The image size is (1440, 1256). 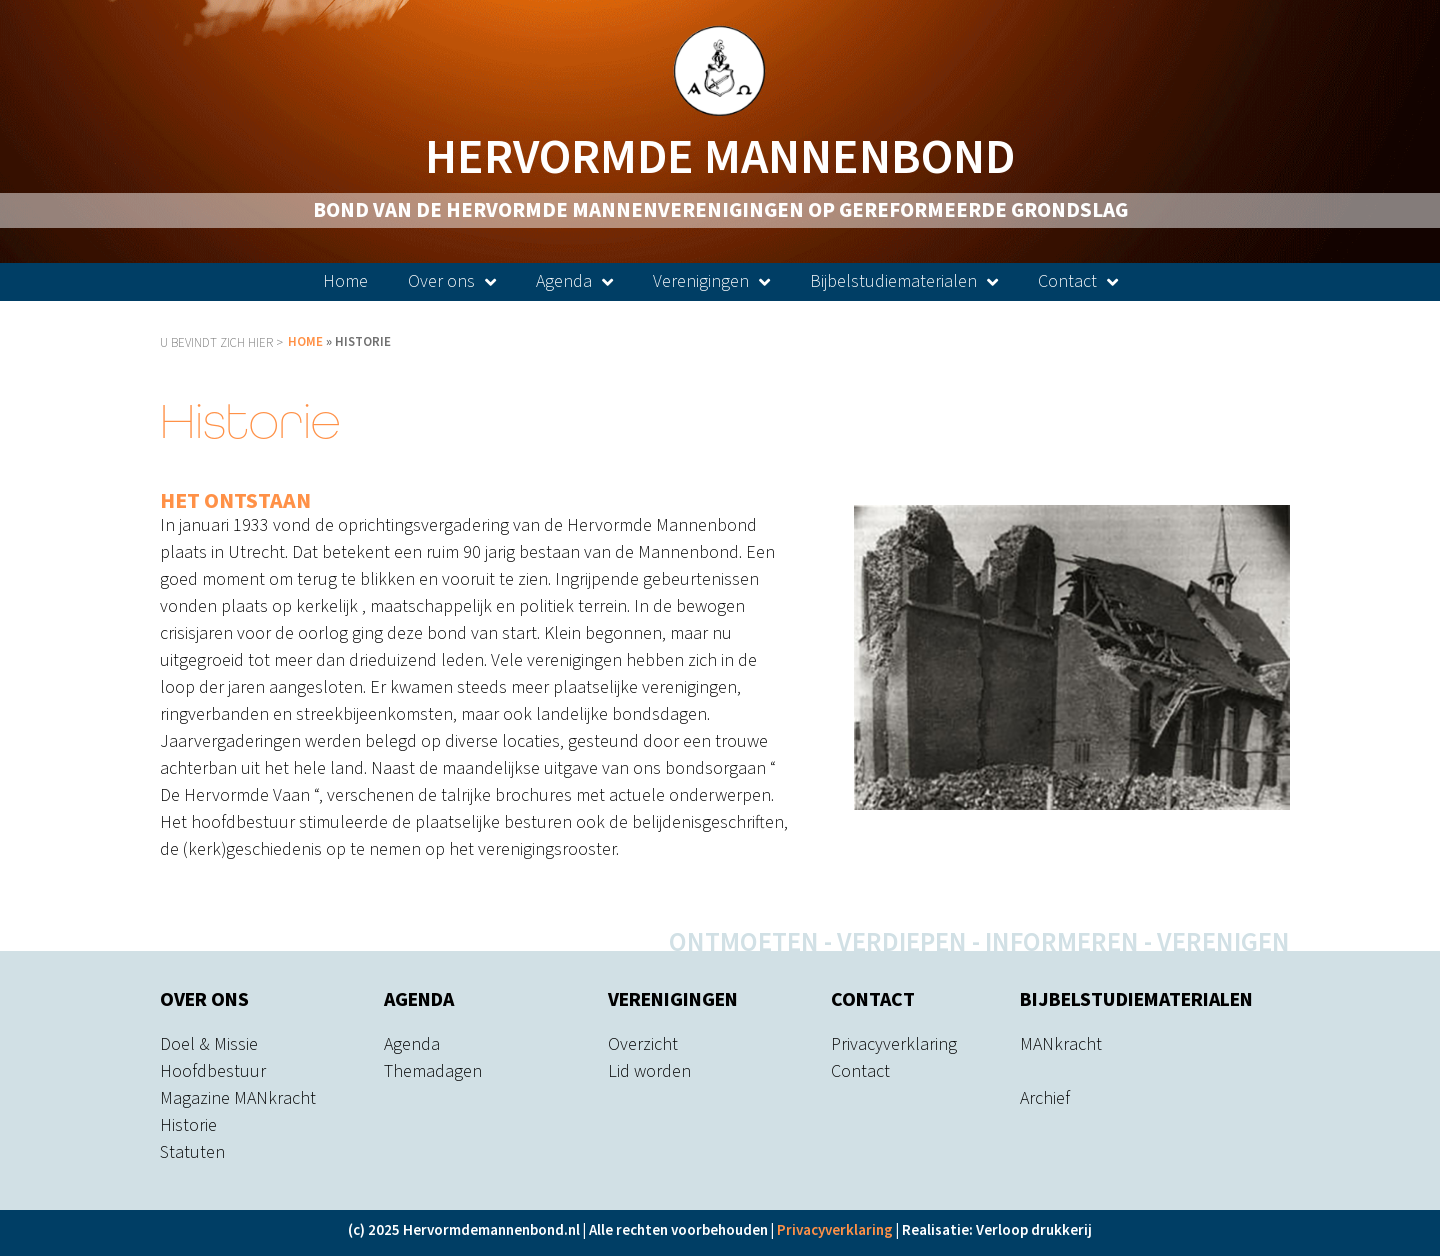 I want to click on Magazine MANkracht, so click(x=238, y=1098).